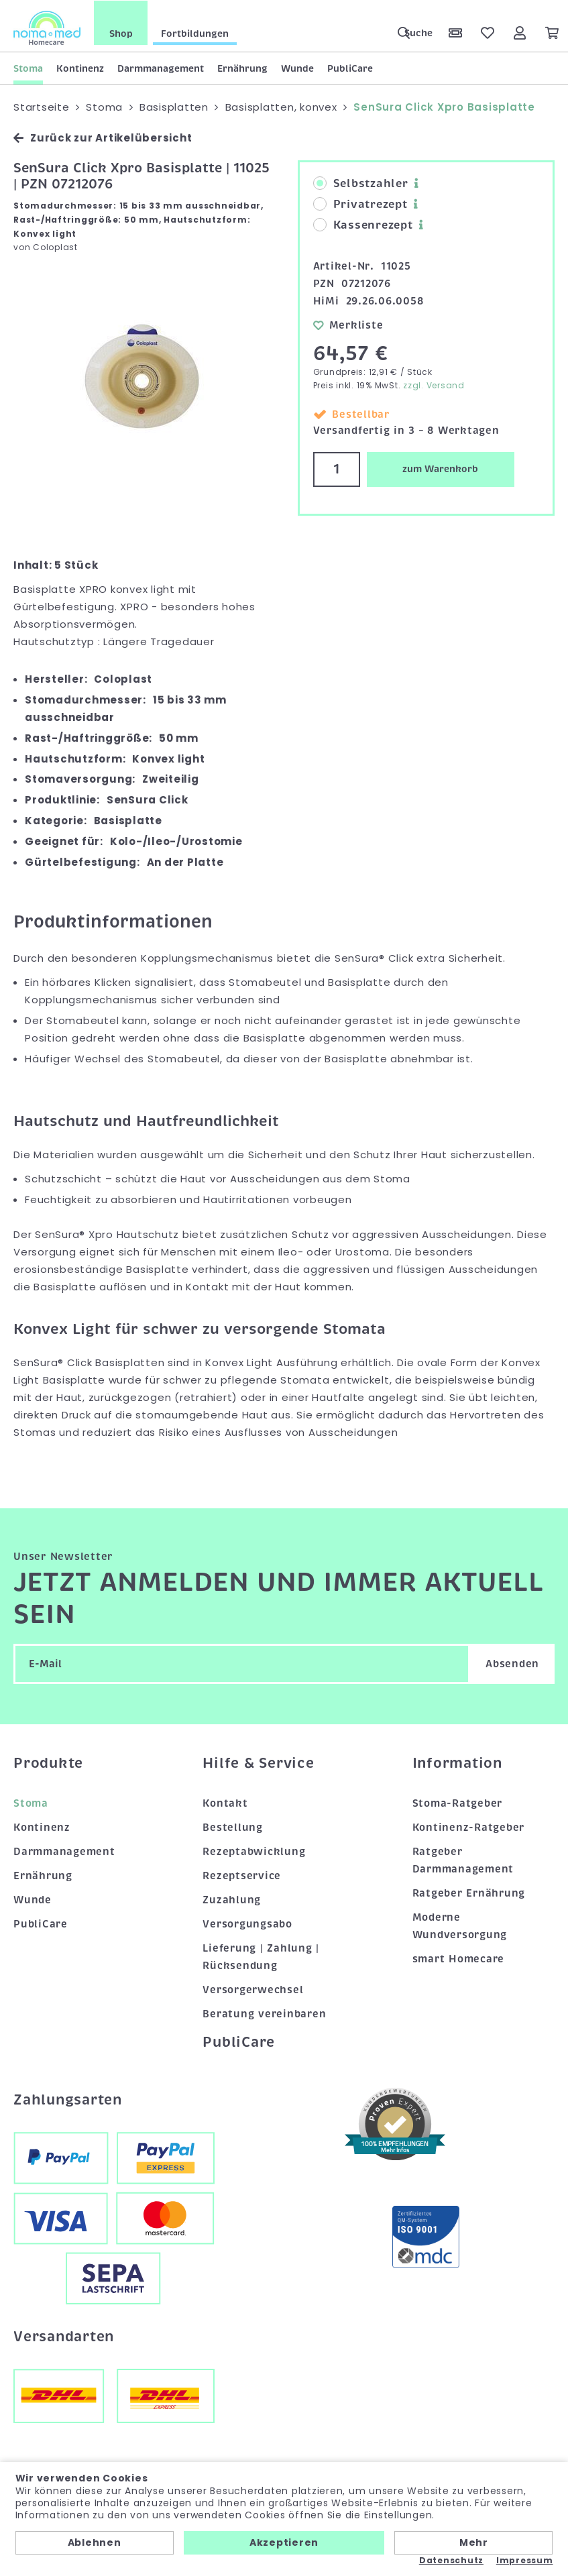 The width and height of the screenshot is (568, 2576). Describe the element at coordinates (360, 183) in the screenshot. I see `Selbstzahler` at that location.